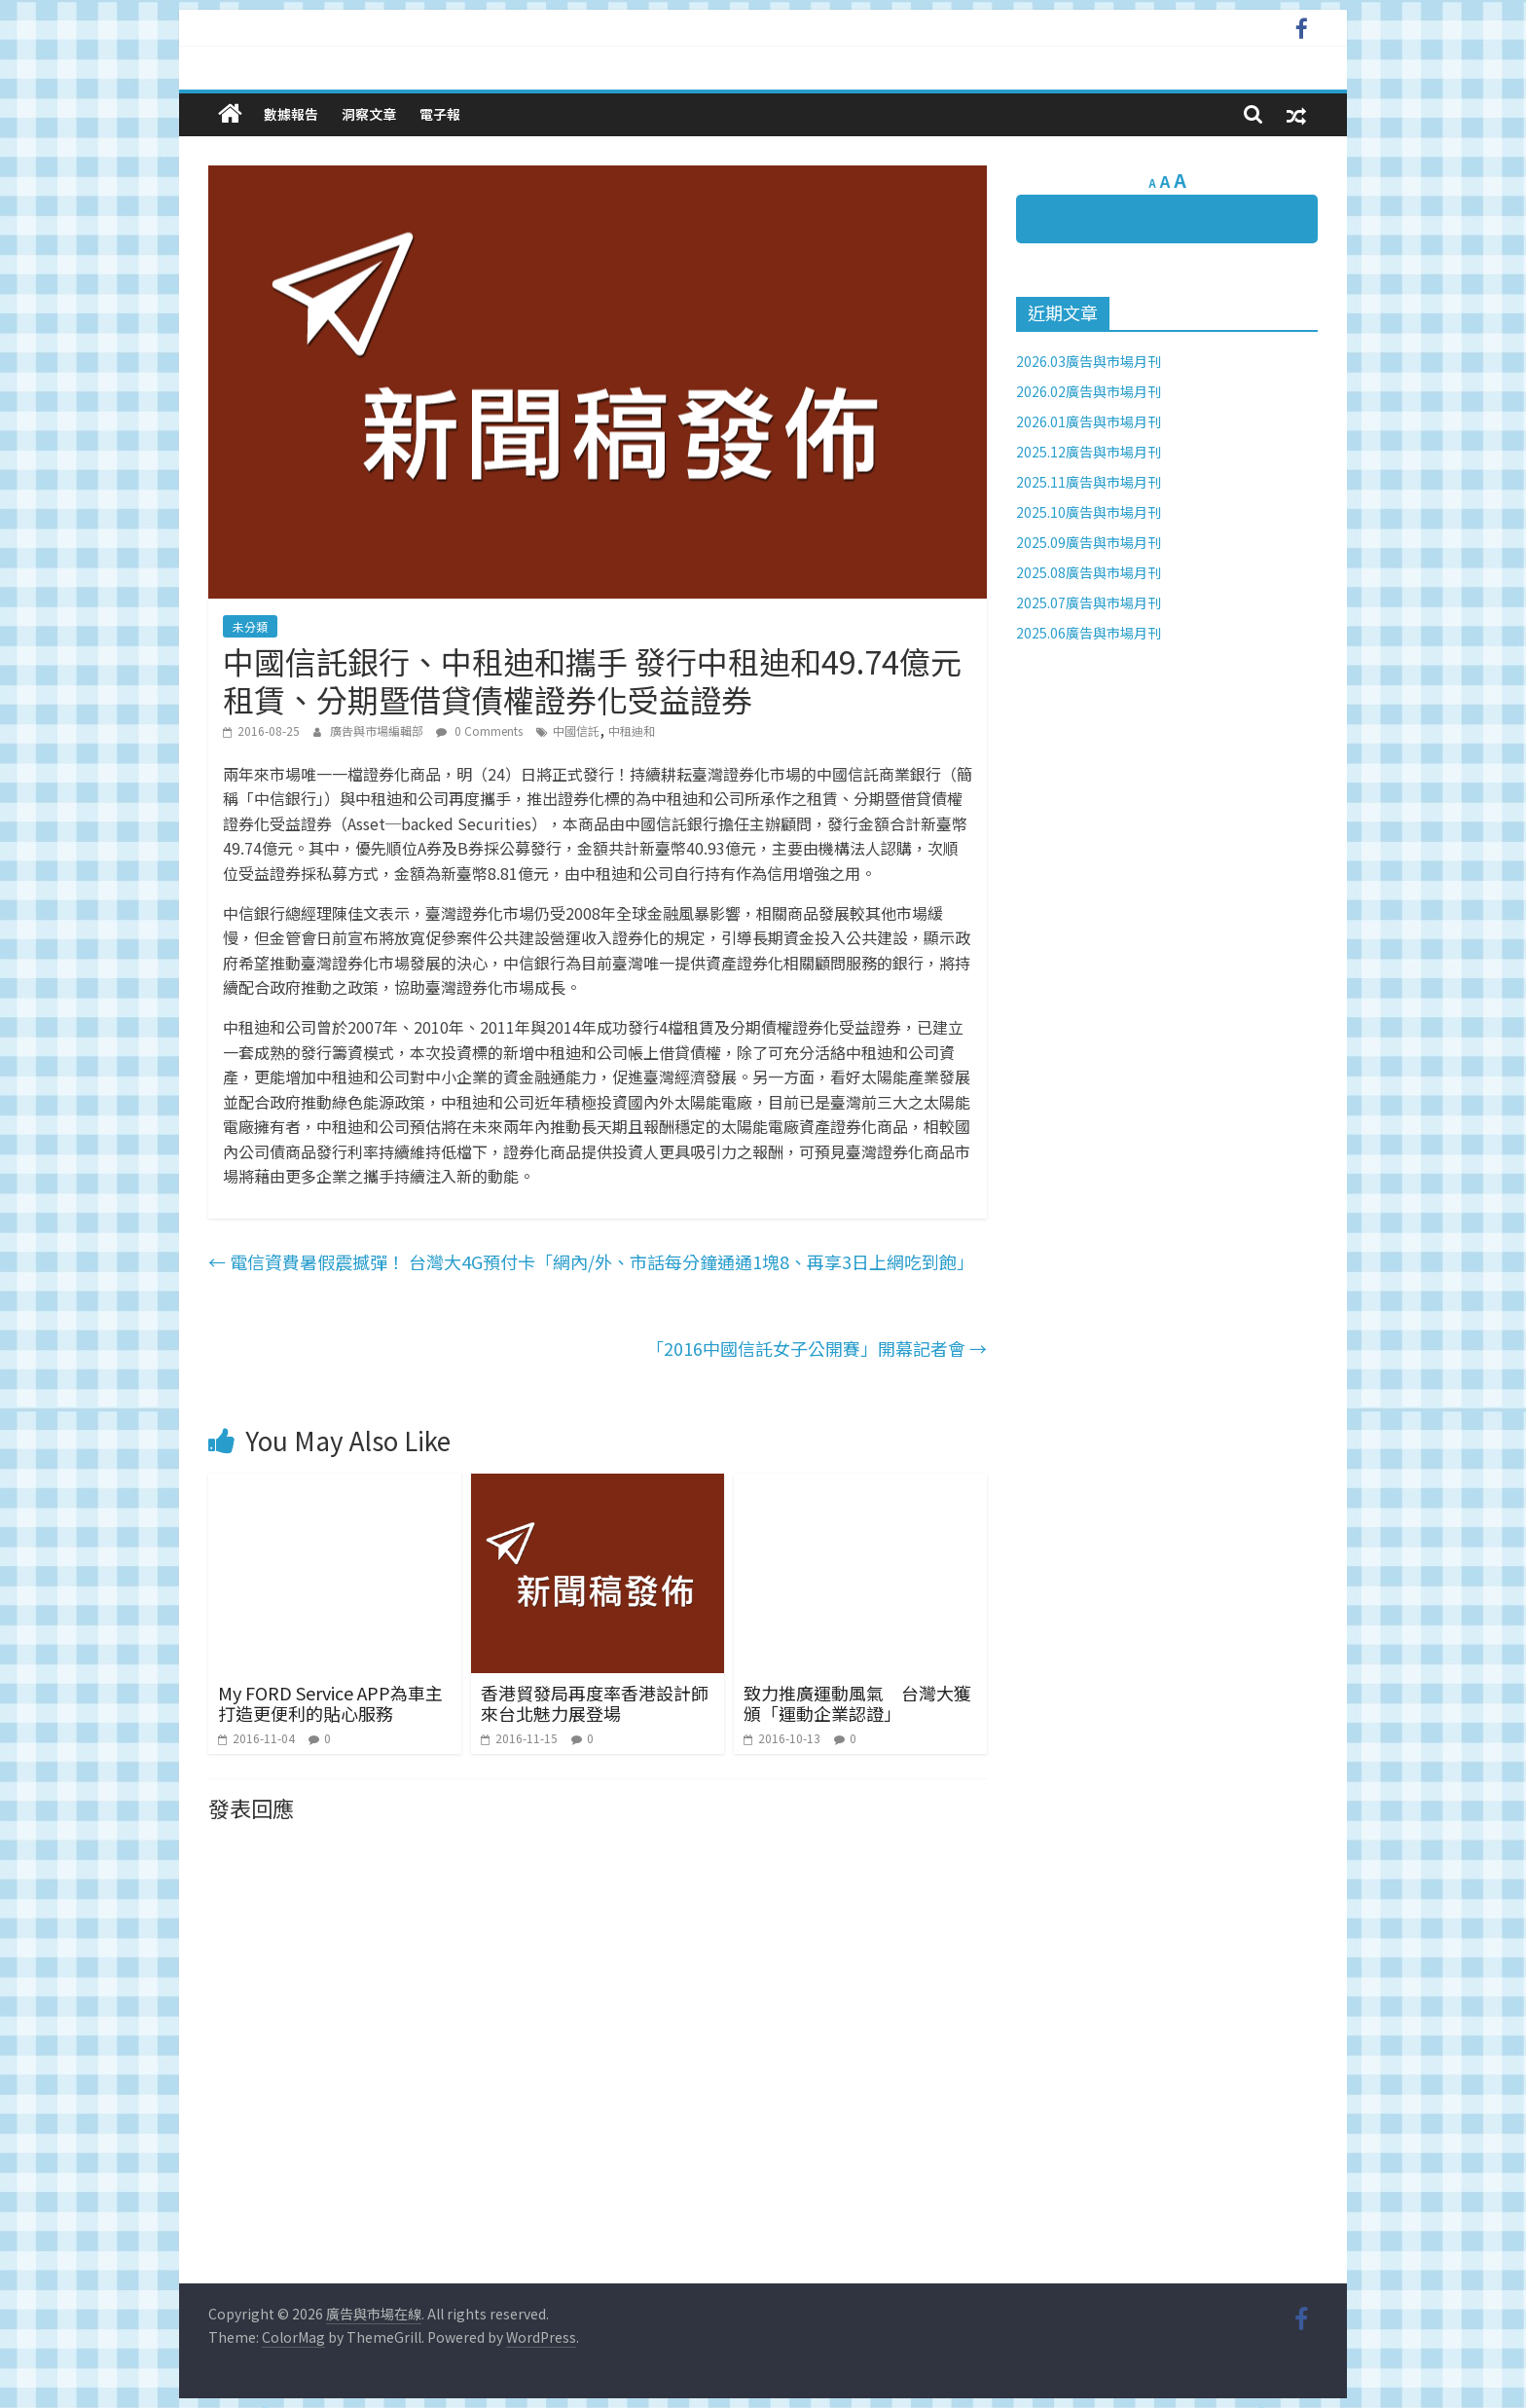 The height and width of the screenshot is (2408, 1526). What do you see at coordinates (857, 1703) in the screenshot?
I see `致力推廣運動風氣 台灣大獲頒「運動企業認證」` at bounding box center [857, 1703].